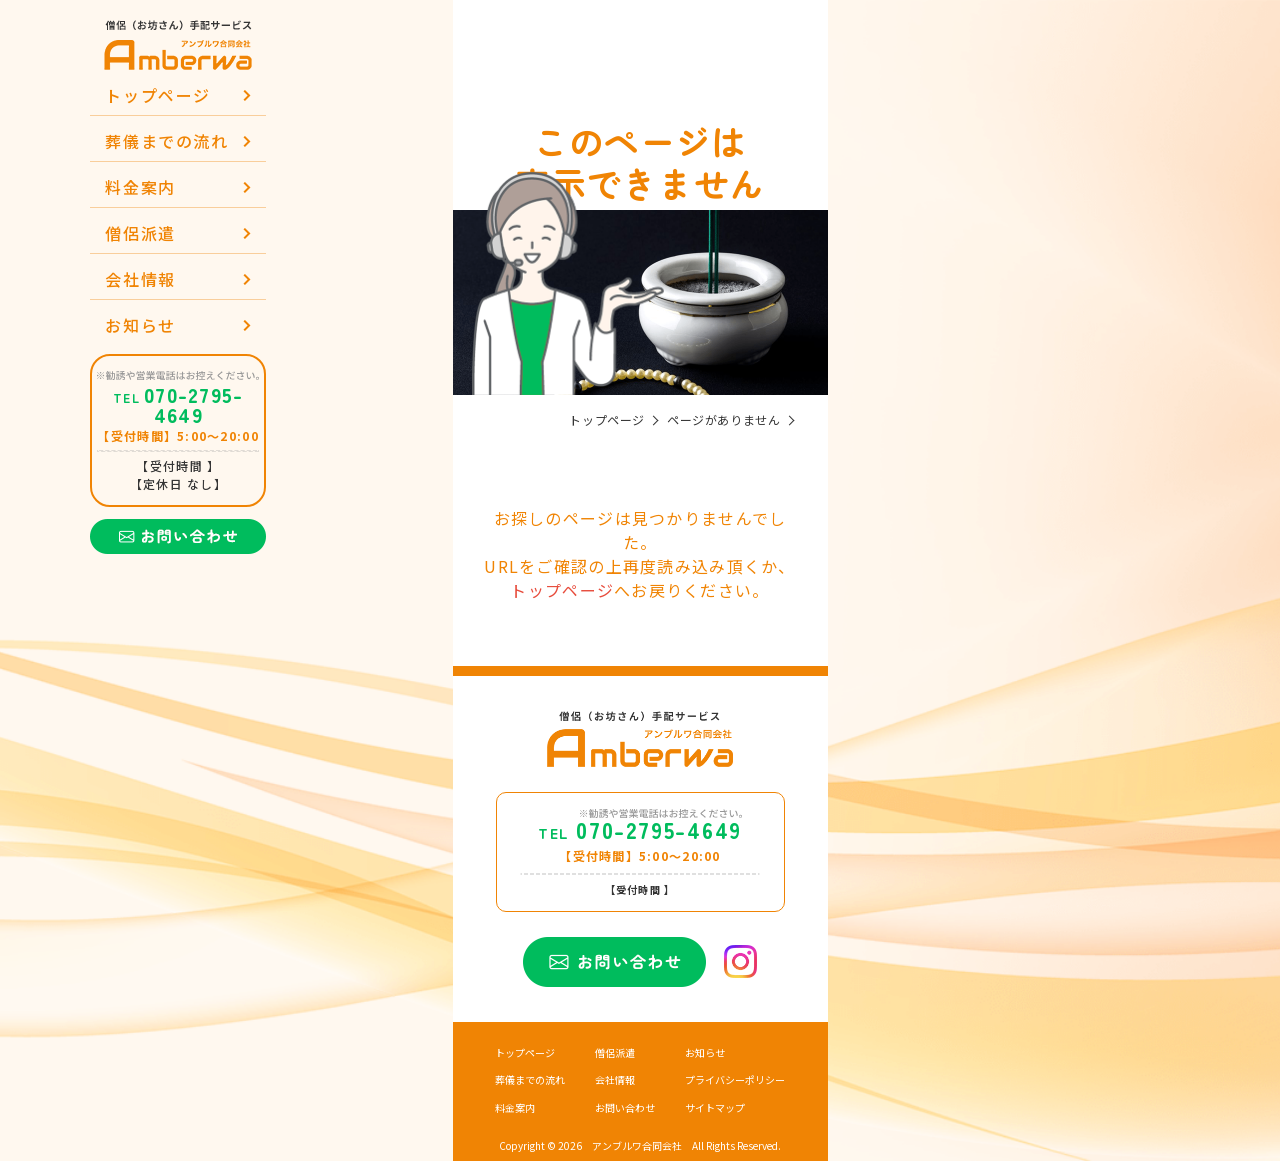  I want to click on トップページ, so click(158, 95).